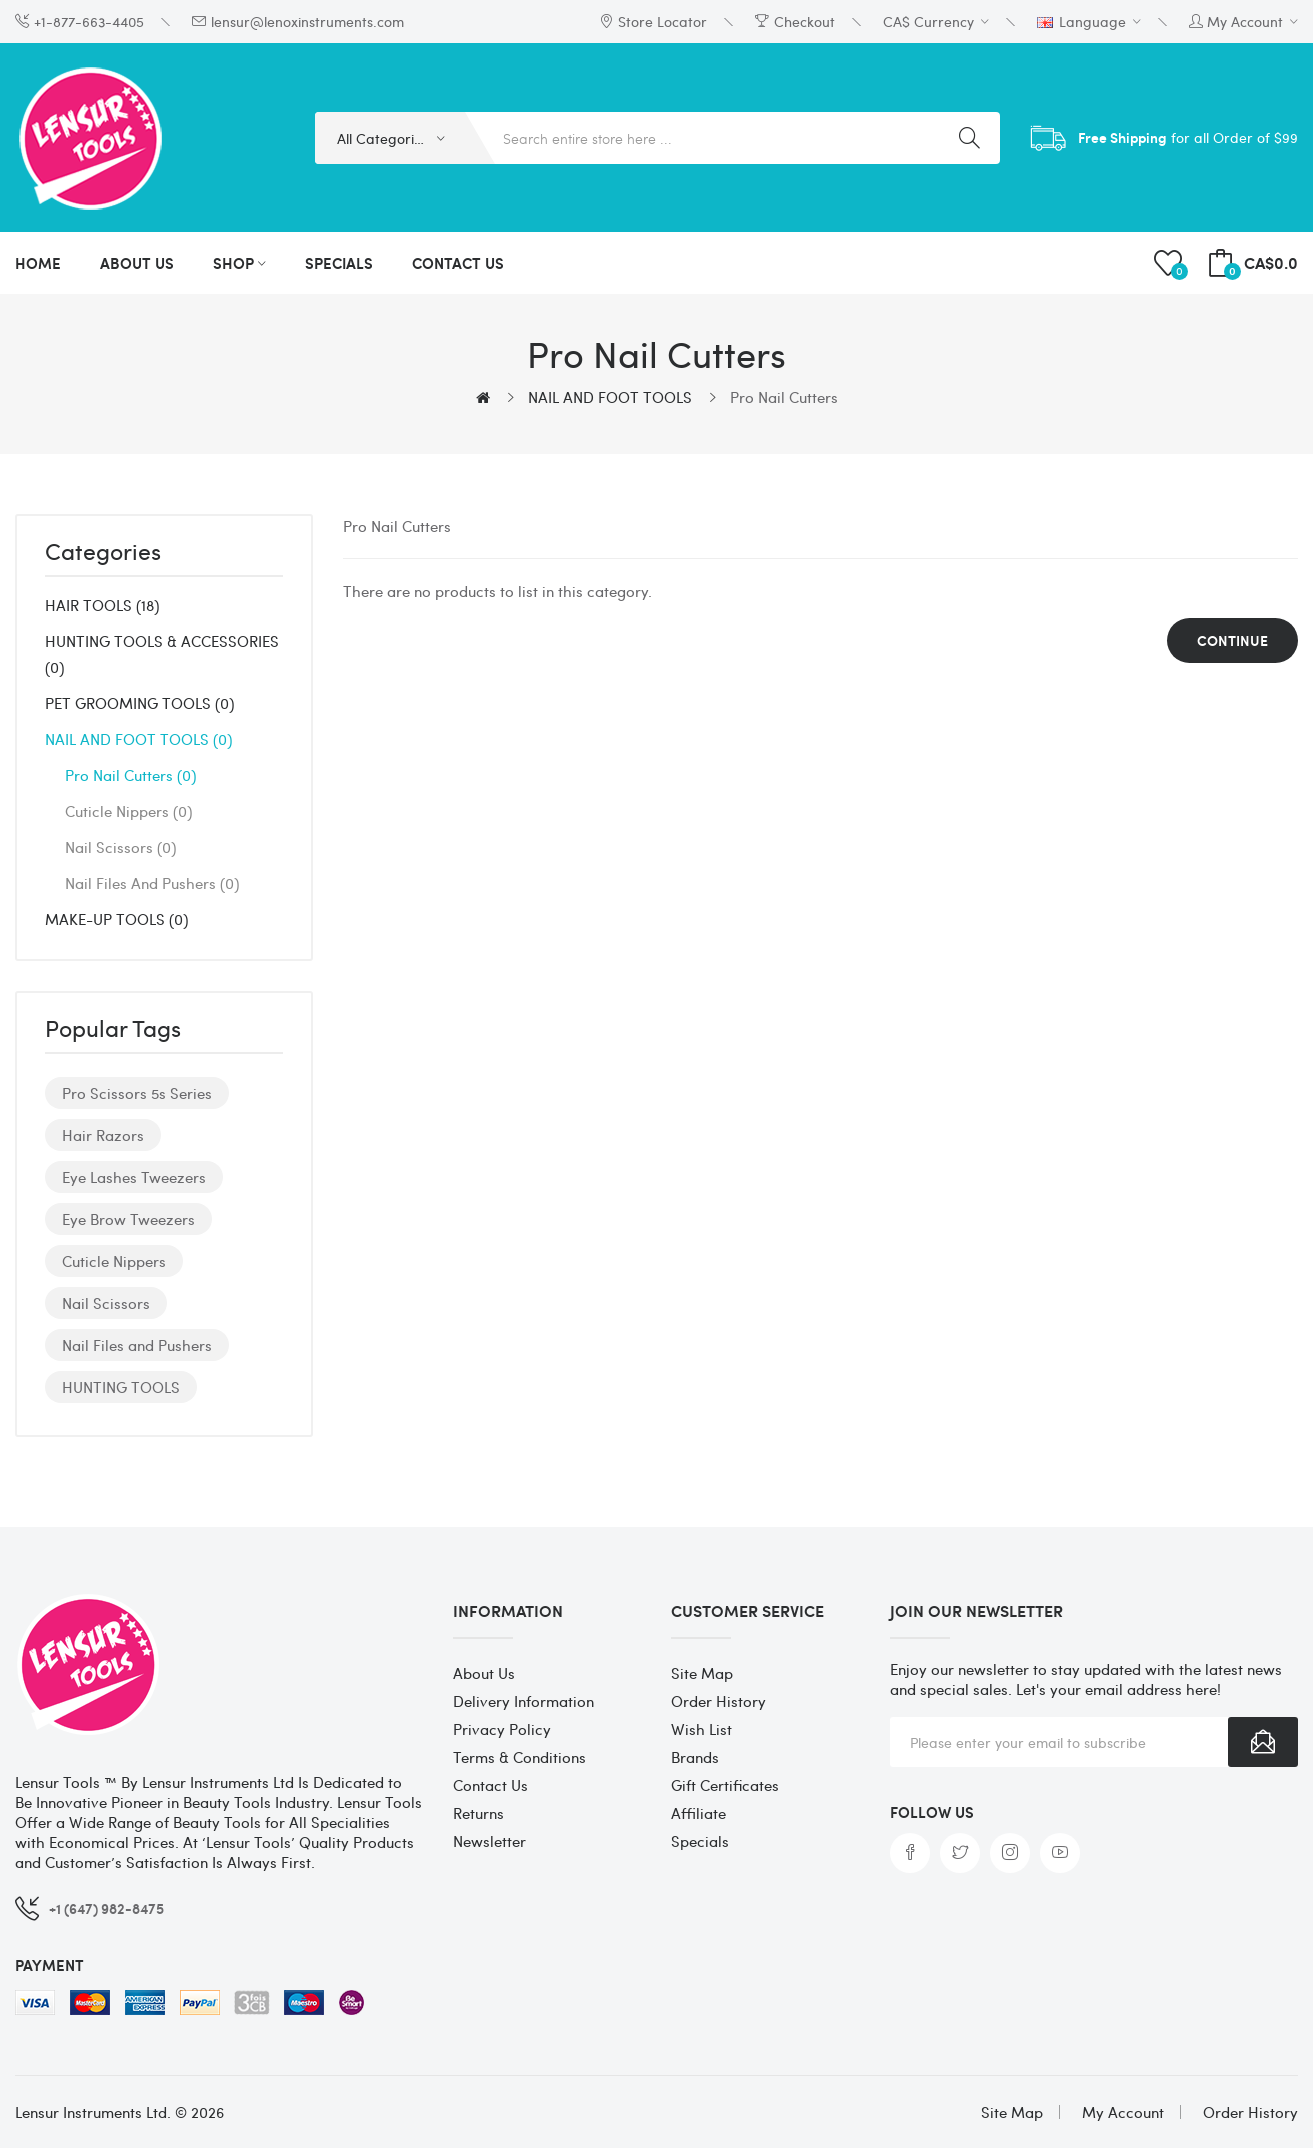 The image size is (1313, 2148). I want to click on Pro Nail Cutters, so click(784, 397).